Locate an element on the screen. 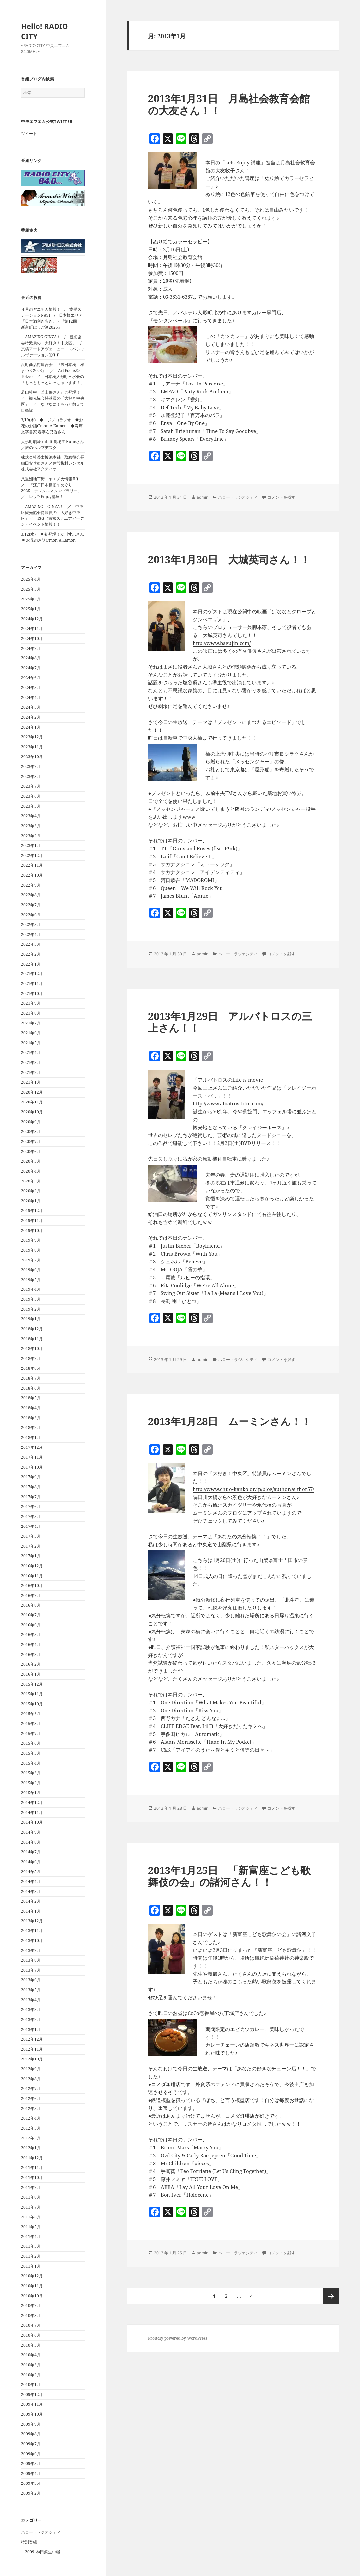 This screenshot has height=2576, width=360. 2009年12月 is located at coordinates (32, 2394).